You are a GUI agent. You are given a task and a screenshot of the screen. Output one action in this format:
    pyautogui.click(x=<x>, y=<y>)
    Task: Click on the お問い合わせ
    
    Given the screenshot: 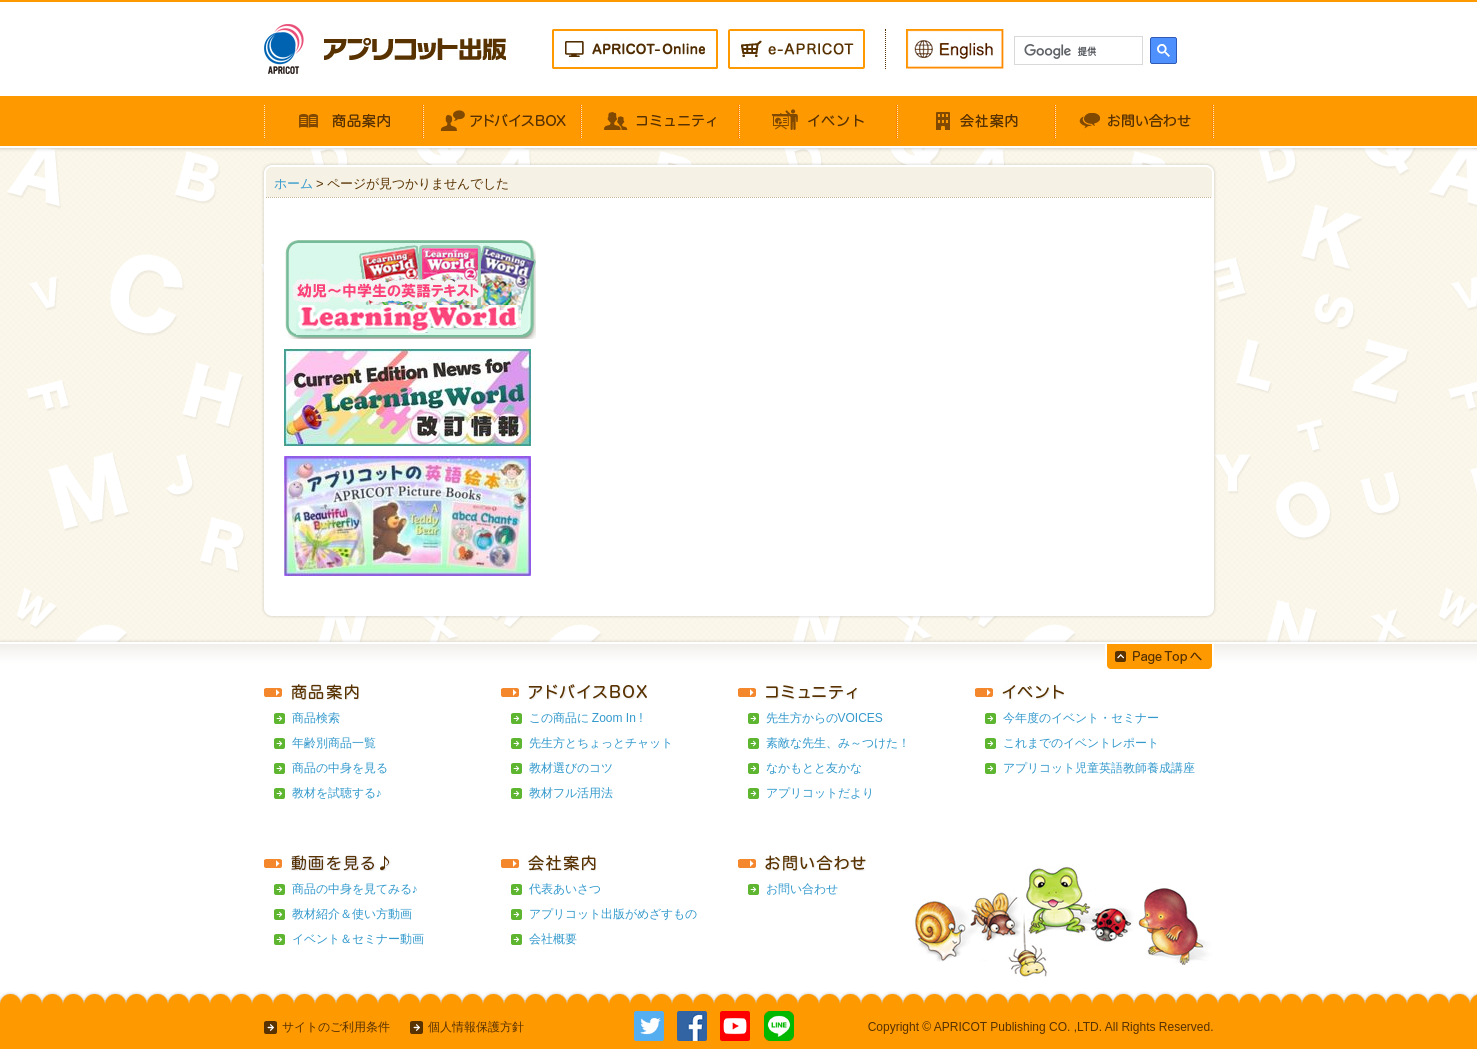 What is the action you would take?
    pyautogui.click(x=802, y=889)
    